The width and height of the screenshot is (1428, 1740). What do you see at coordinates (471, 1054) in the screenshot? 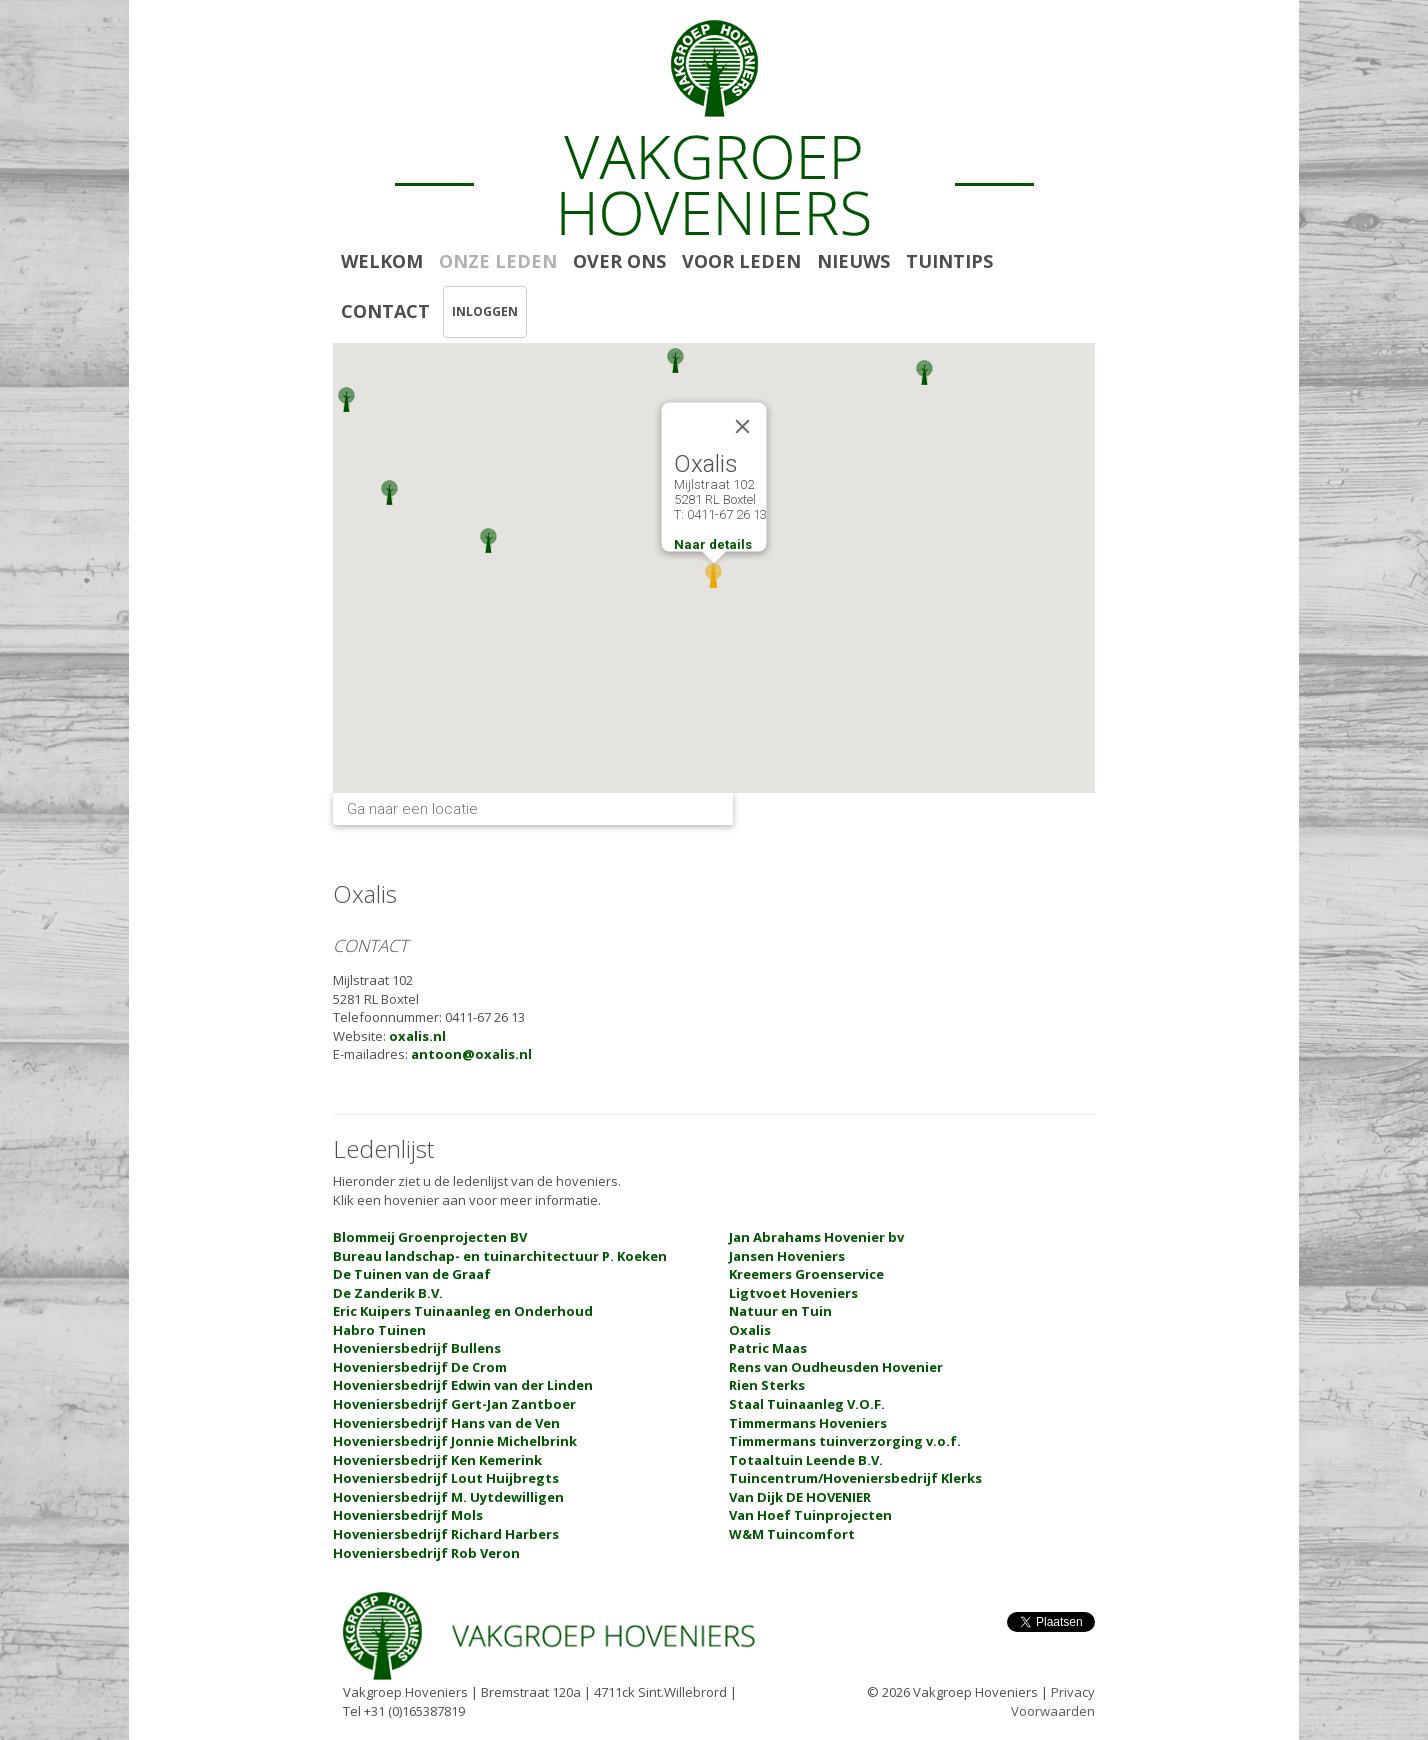
I see `antoon@oxalis.nl` at bounding box center [471, 1054].